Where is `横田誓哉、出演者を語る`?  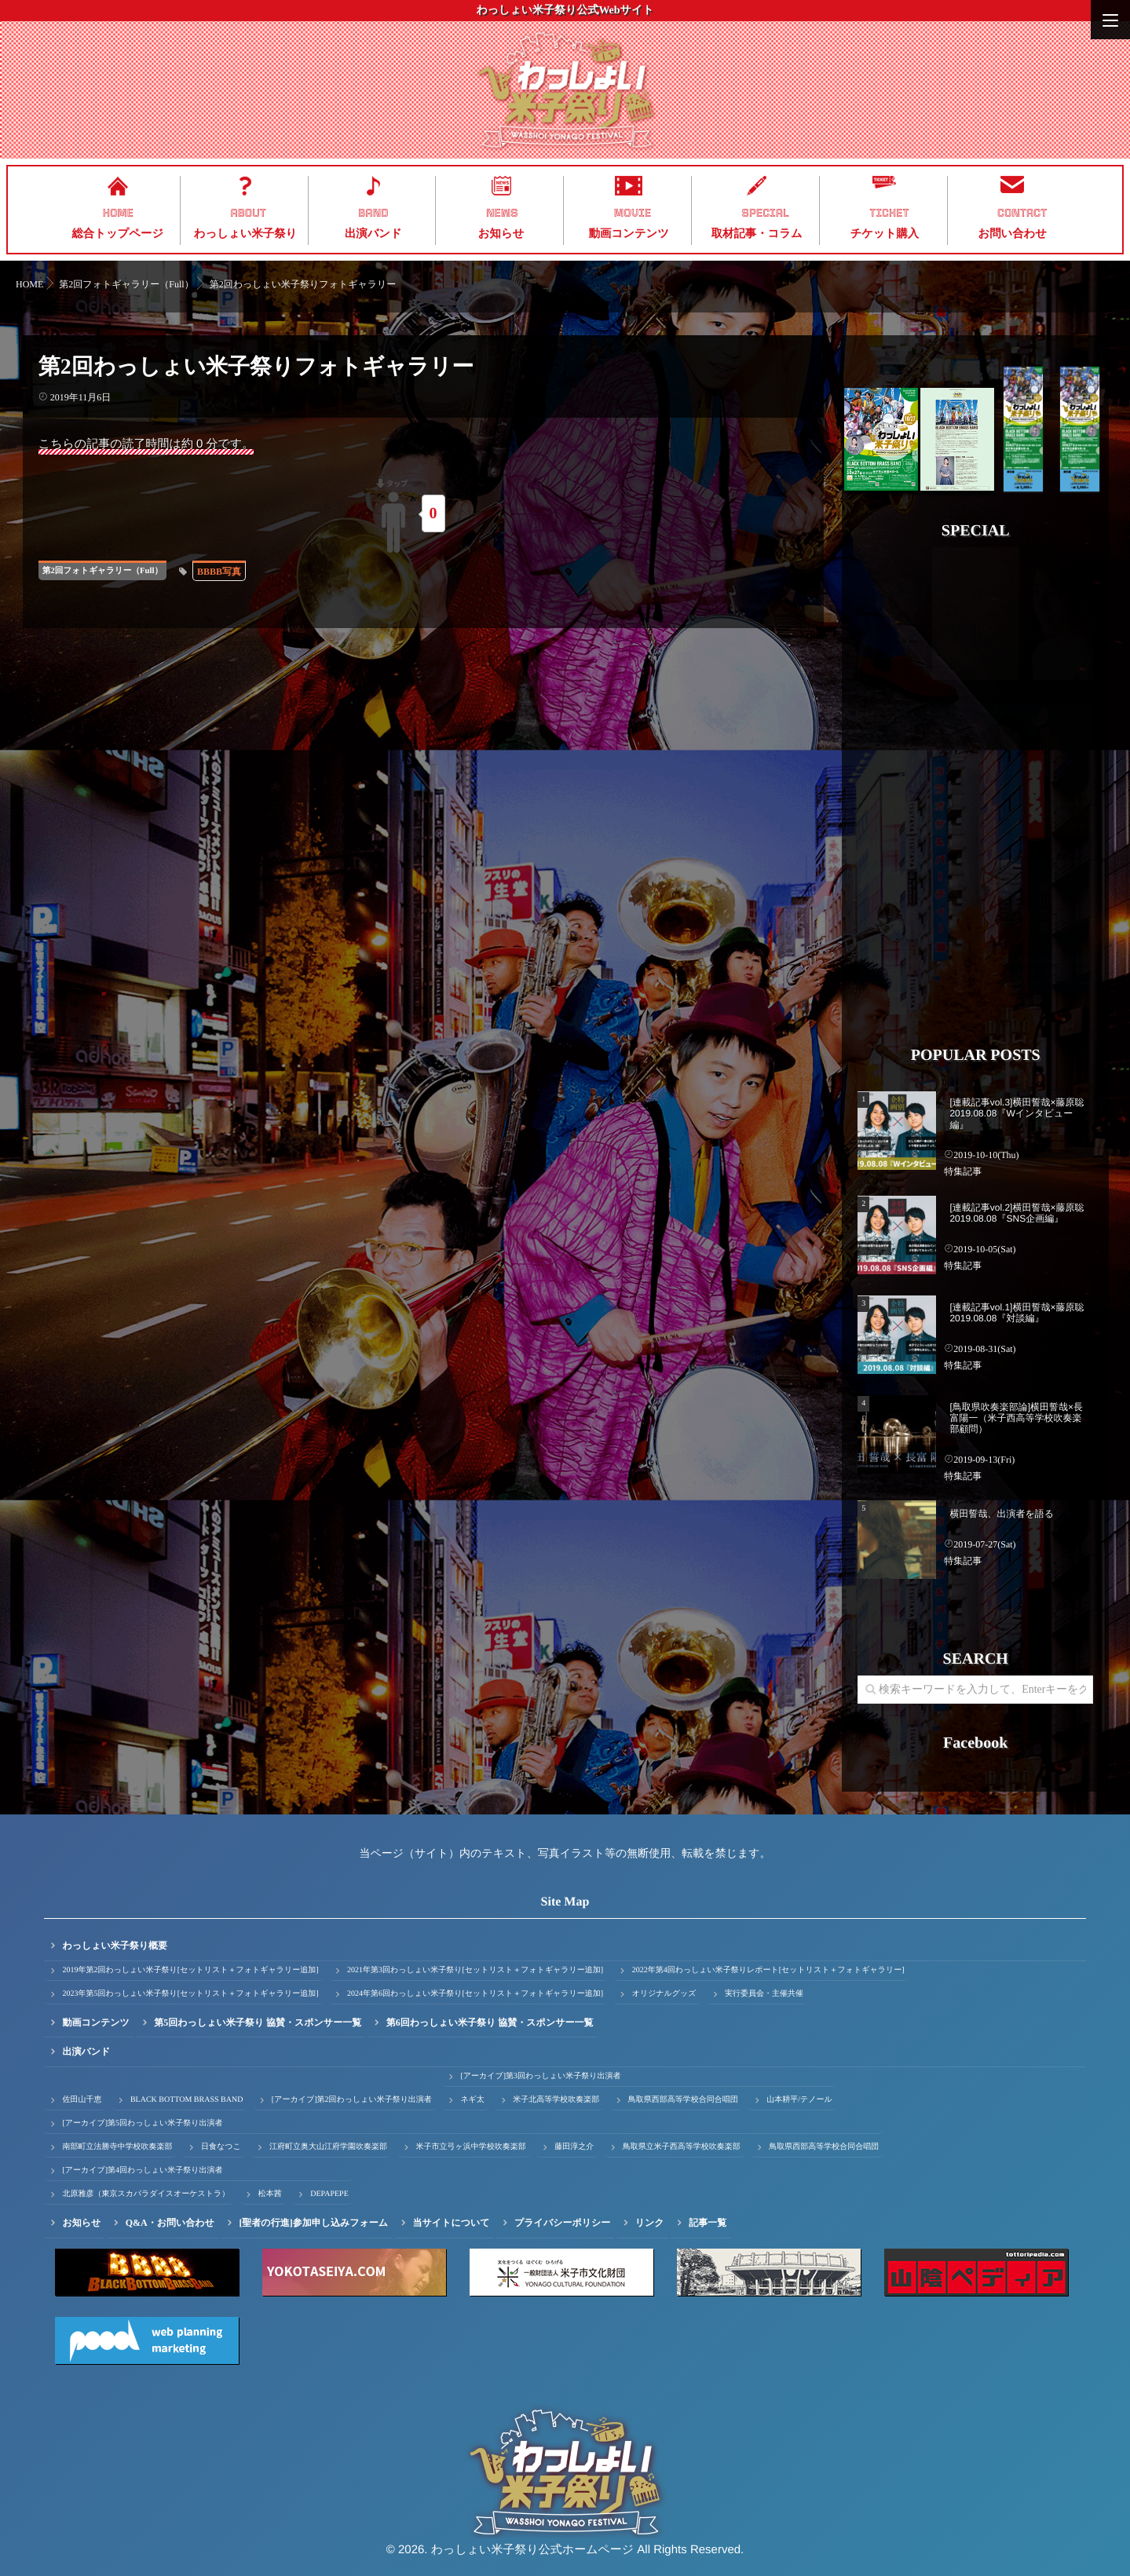
横田誓哉、出演者を語る is located at coordinates (1001, 1513).